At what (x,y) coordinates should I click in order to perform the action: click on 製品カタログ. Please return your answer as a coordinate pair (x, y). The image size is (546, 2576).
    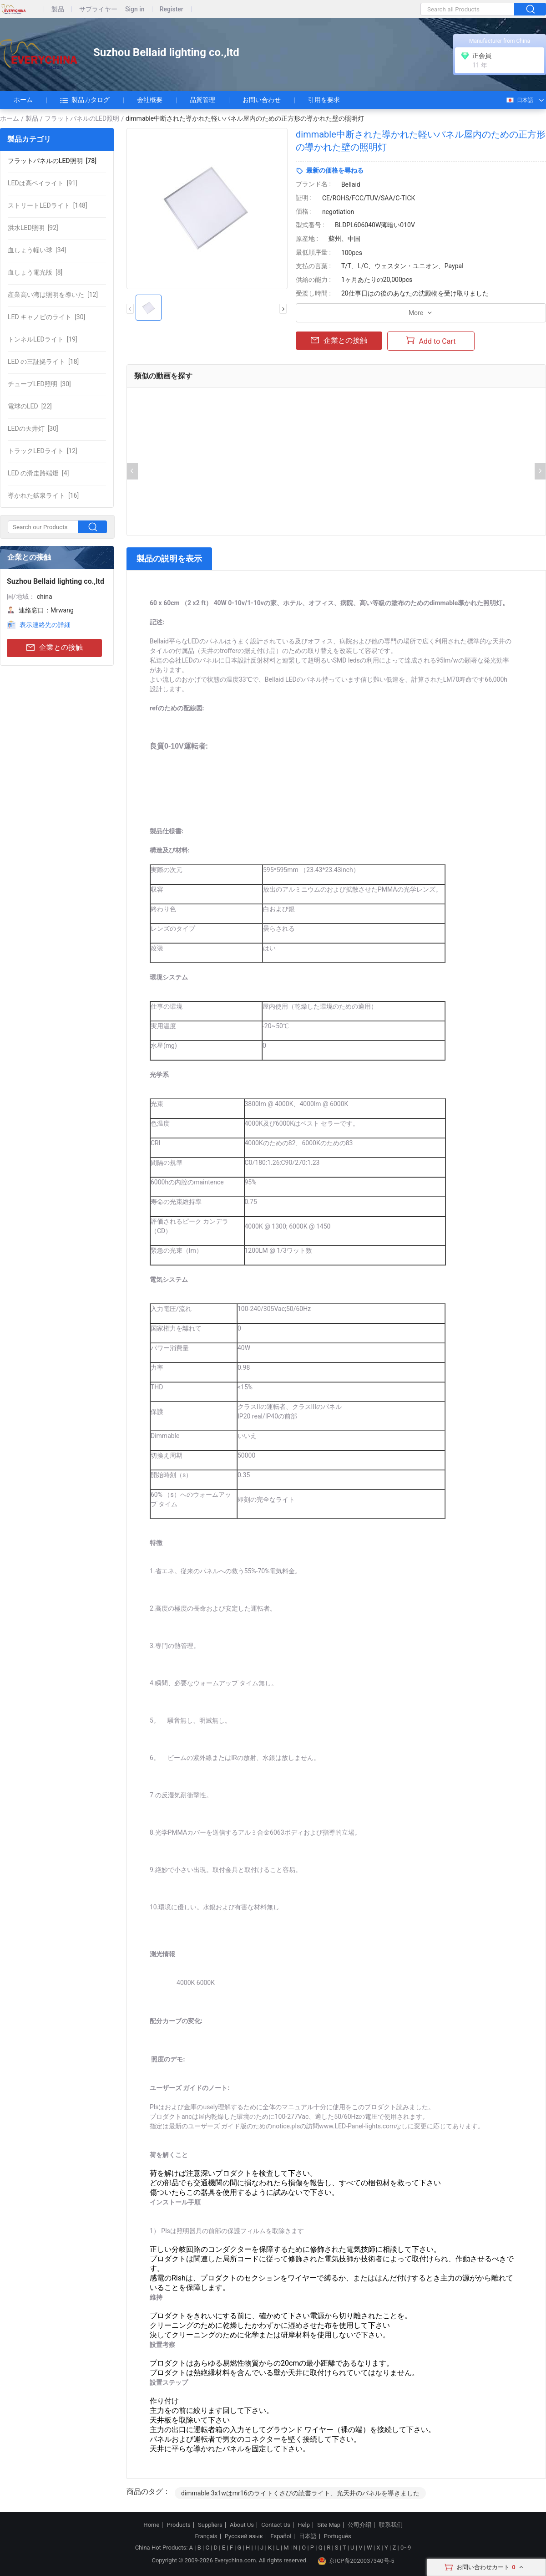
    Looking at the image, I should click on (85, 100).